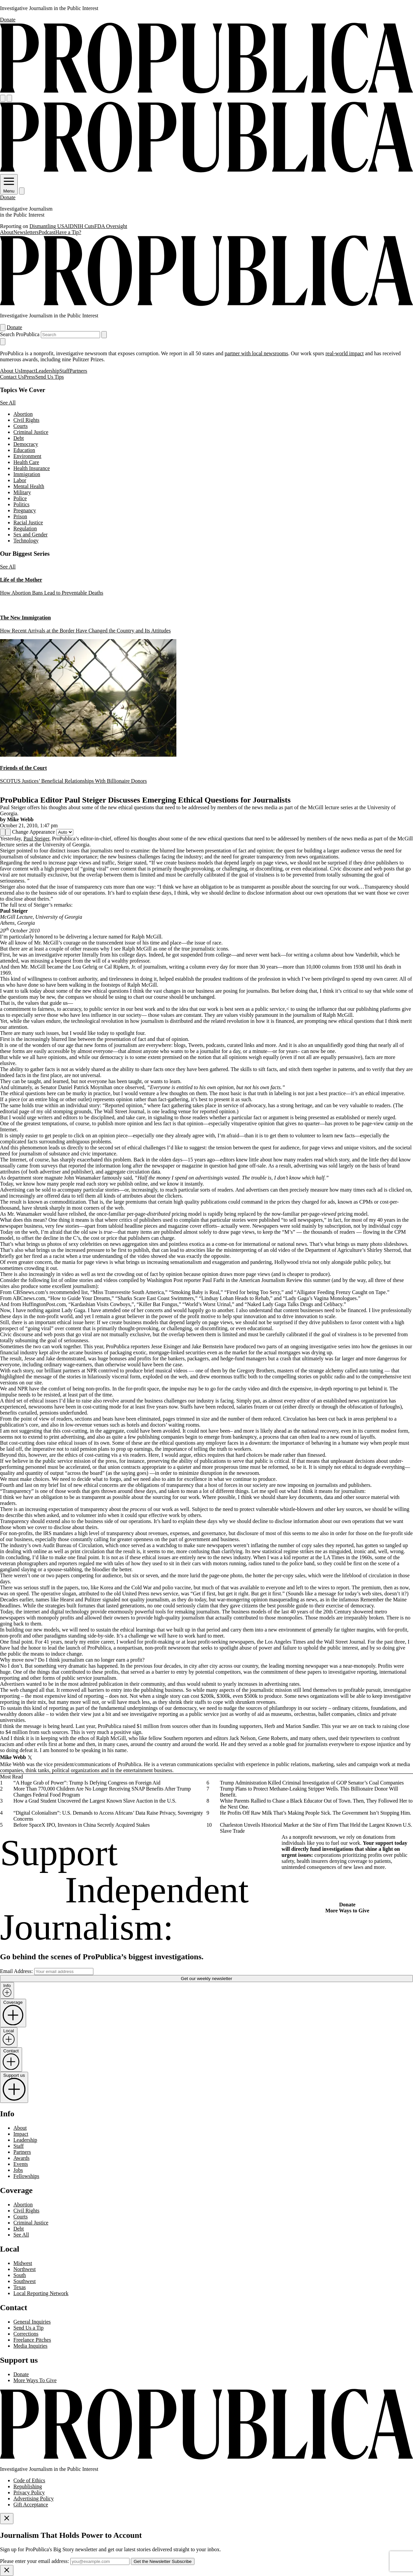 The image size is (413, 2576). I want to click on Northwest, so click(24, 2269).